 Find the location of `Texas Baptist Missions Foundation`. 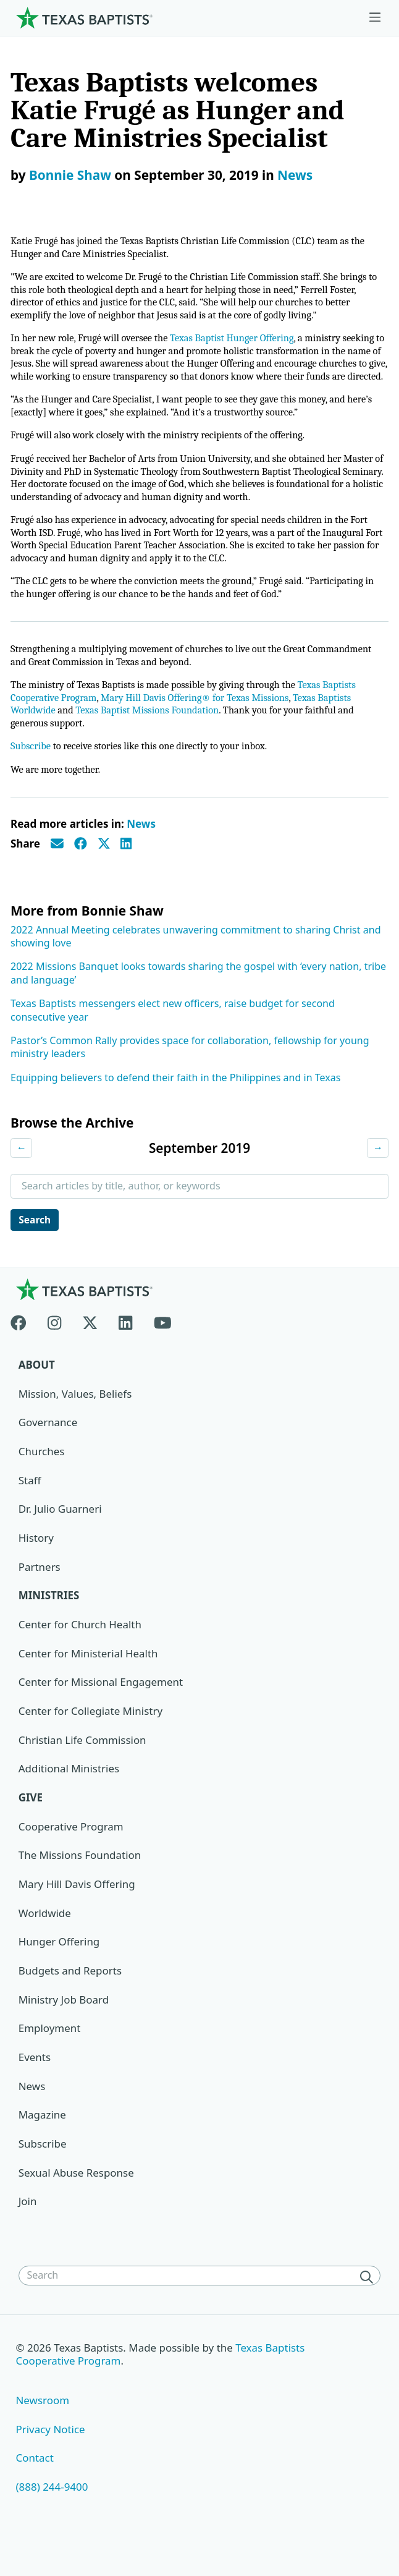

Texas Baptist Missions Foundation is located at coordinates (152, 736).